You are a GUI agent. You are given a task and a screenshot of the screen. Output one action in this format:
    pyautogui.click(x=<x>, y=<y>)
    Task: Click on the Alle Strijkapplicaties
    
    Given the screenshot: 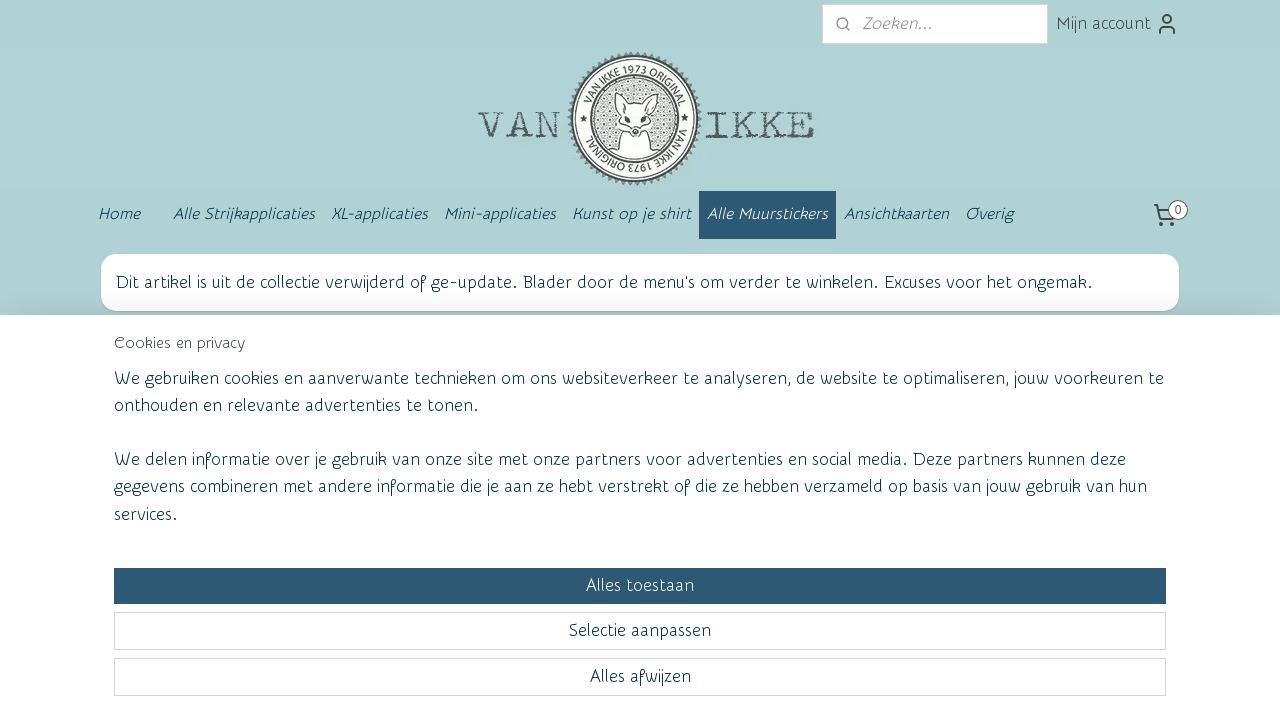 What is the action you would take?
    pyautogui.click(x=244, y=214)
    